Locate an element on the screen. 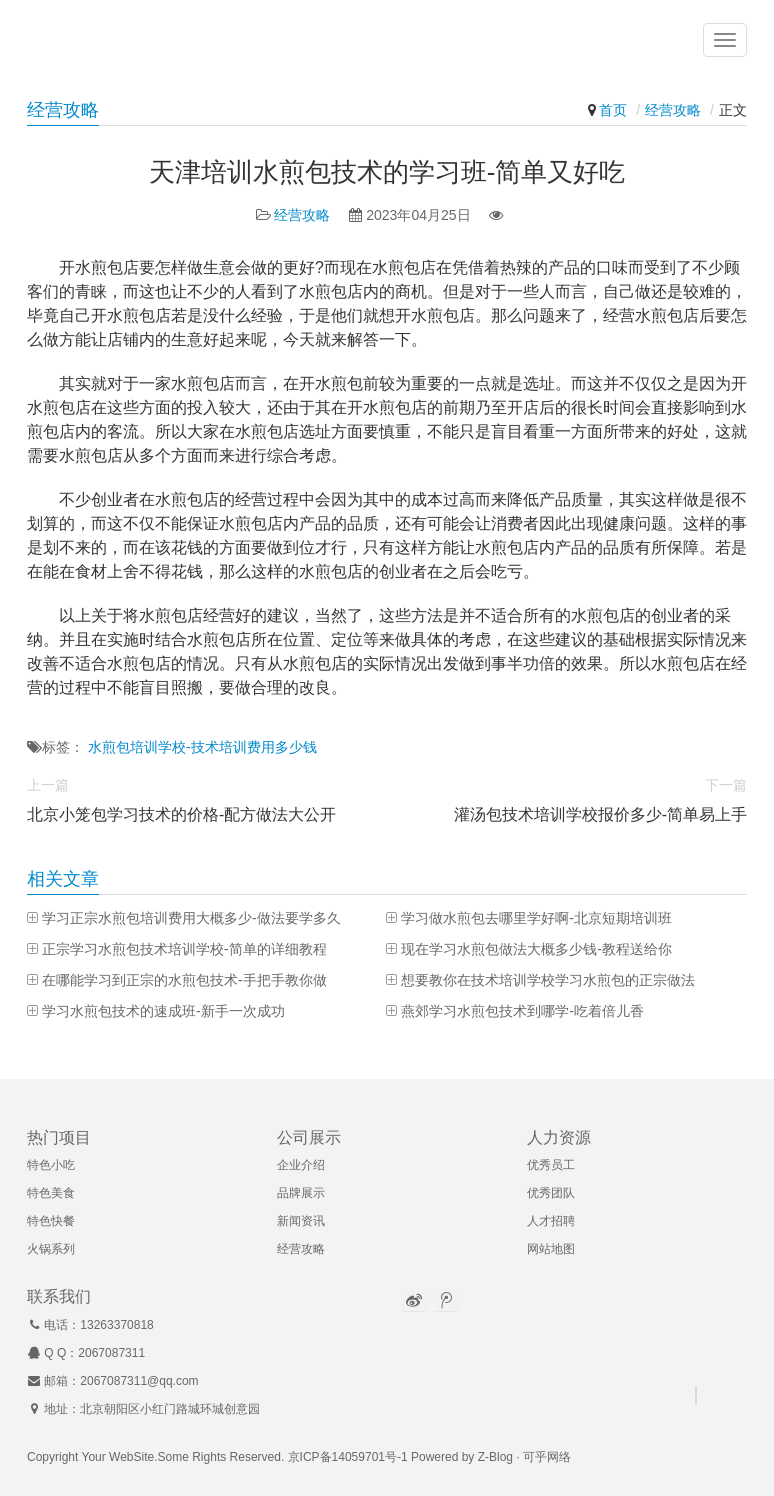 Image resolution: width=774 pixels, height=1496 pixels. 火锅系列 is located at coordinates (51, 1249).